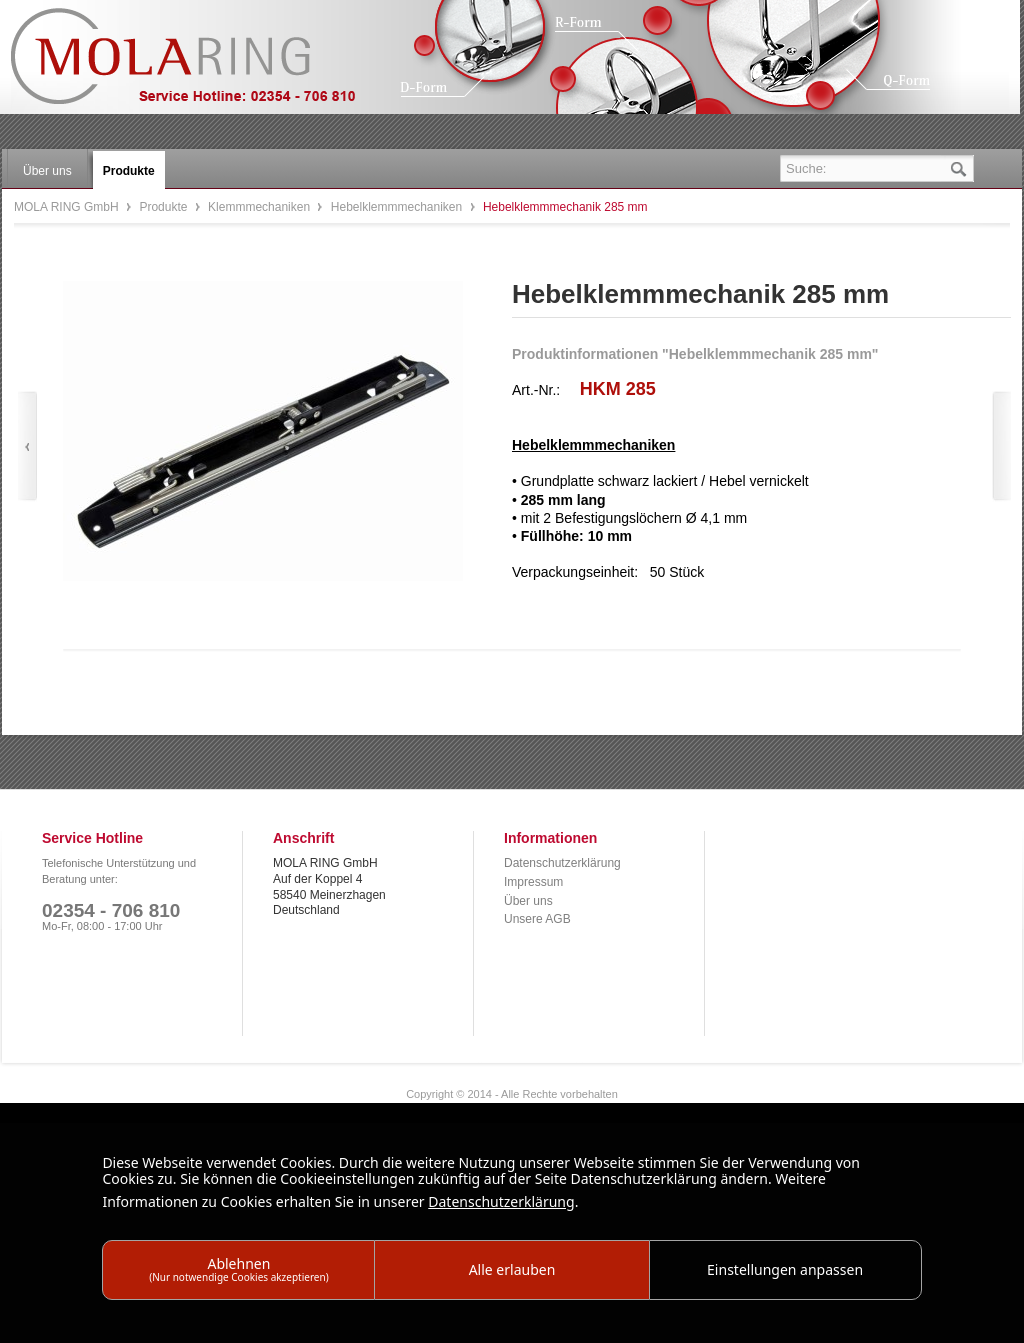  What do you see at coordinates (198, 65) in the screenshot?
I see `MOLA RING GmbH` at bounding box center [198, 65].